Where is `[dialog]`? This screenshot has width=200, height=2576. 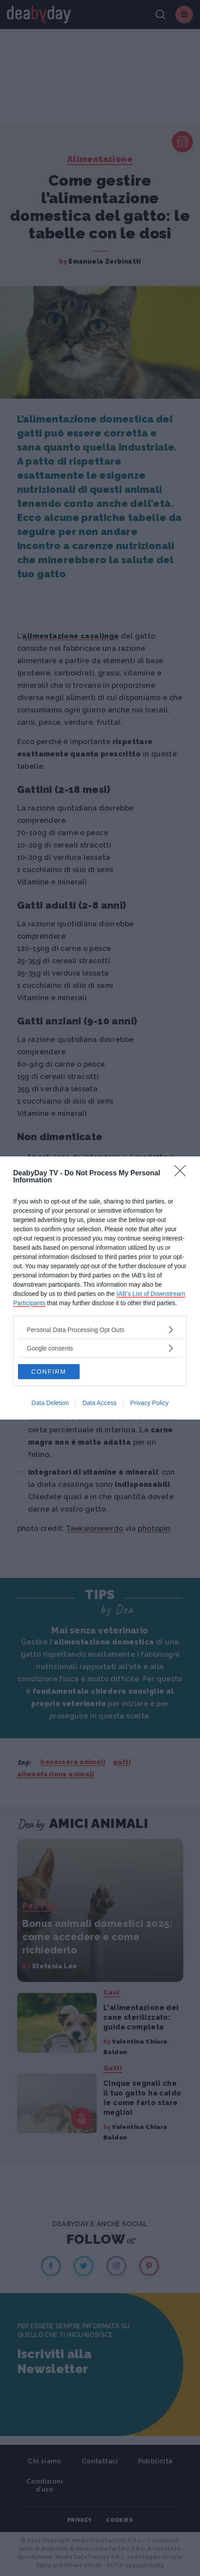
[dialog] is located at coordinates (100, 1288).